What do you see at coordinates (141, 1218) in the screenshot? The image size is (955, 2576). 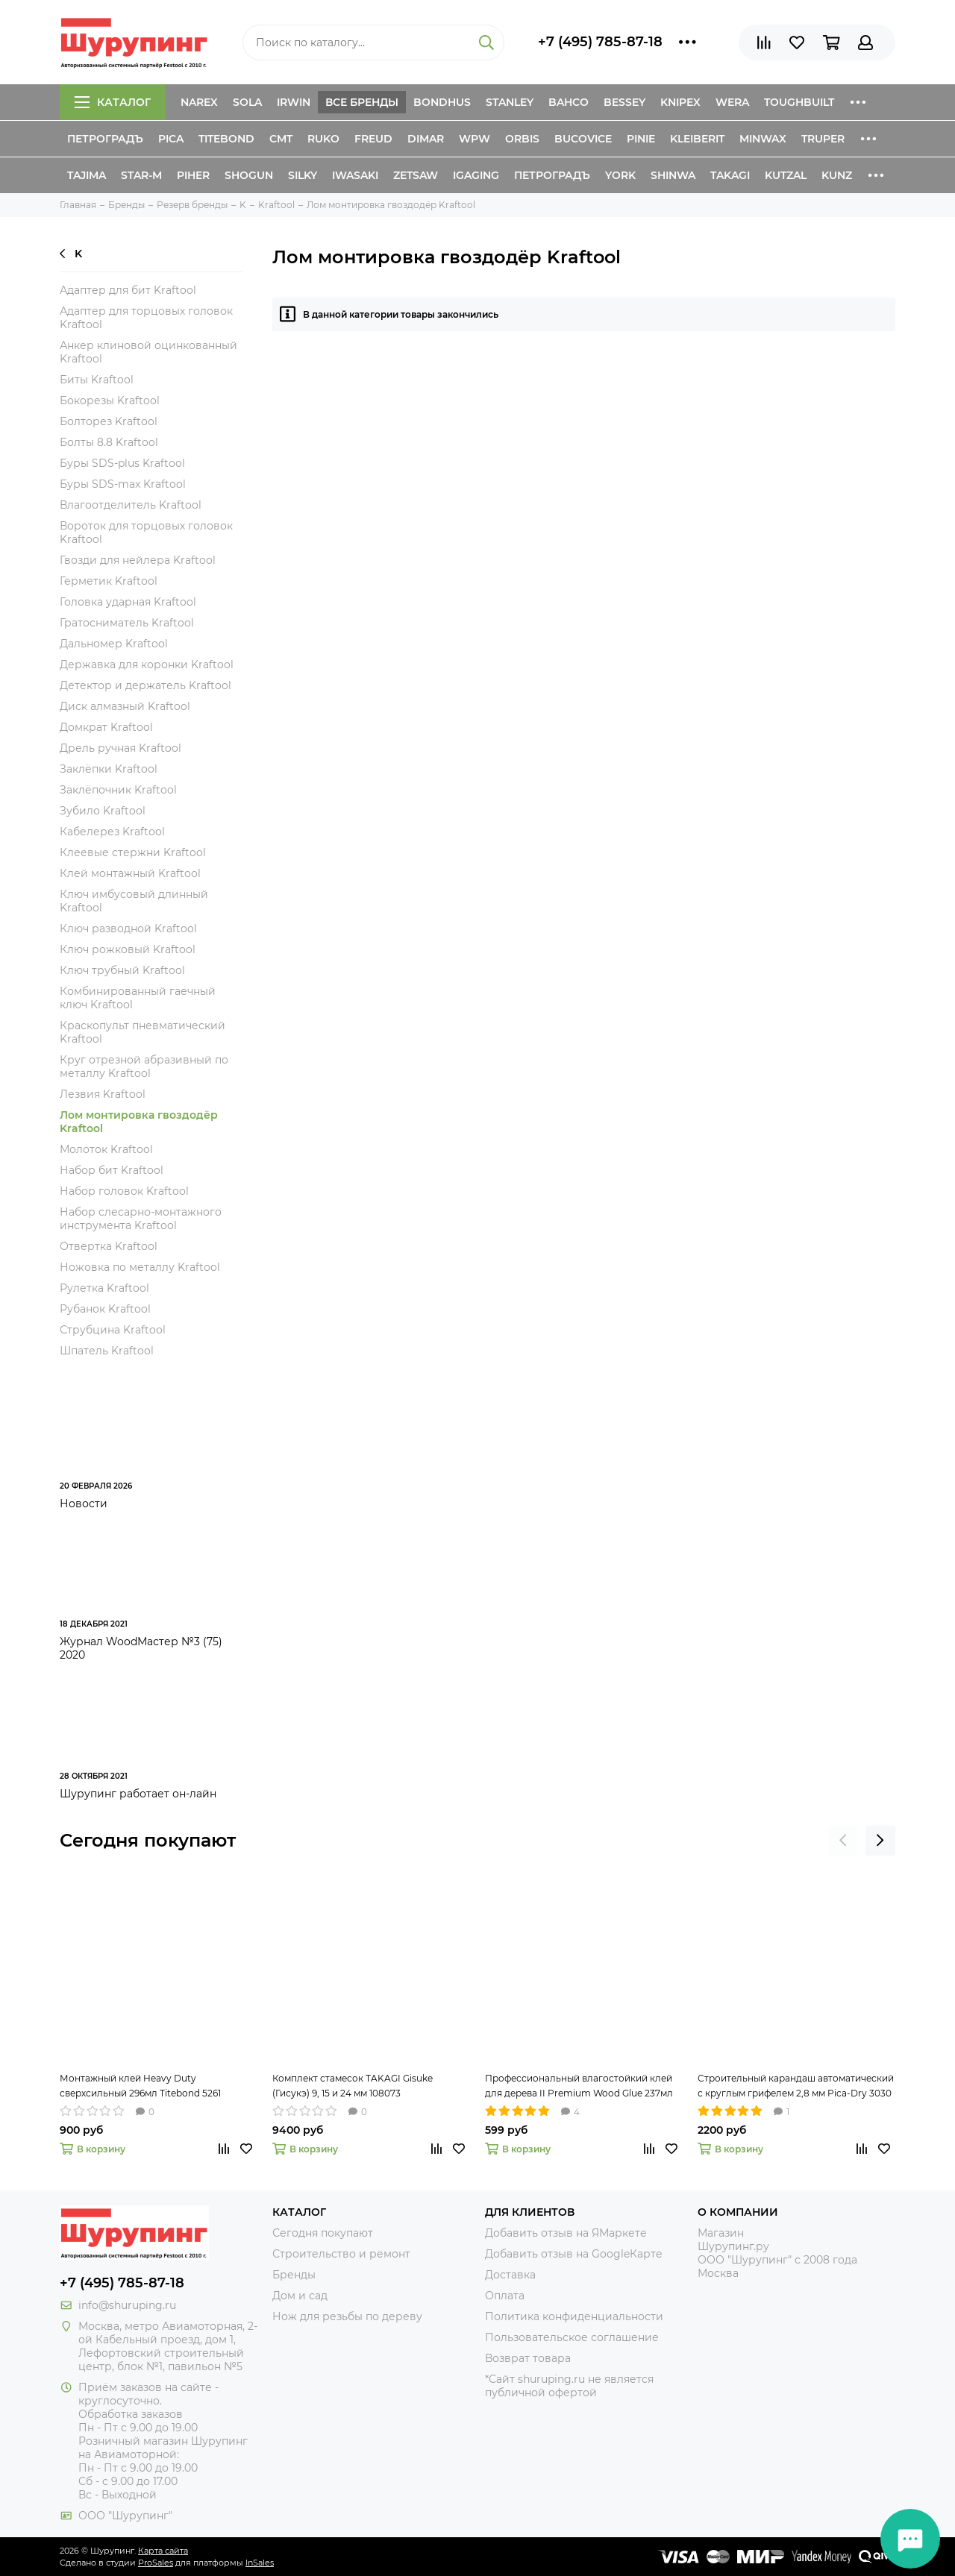 I see `Набор слесарно-монтажного инструмента Kraftool` at bounding box center [141, 1218].